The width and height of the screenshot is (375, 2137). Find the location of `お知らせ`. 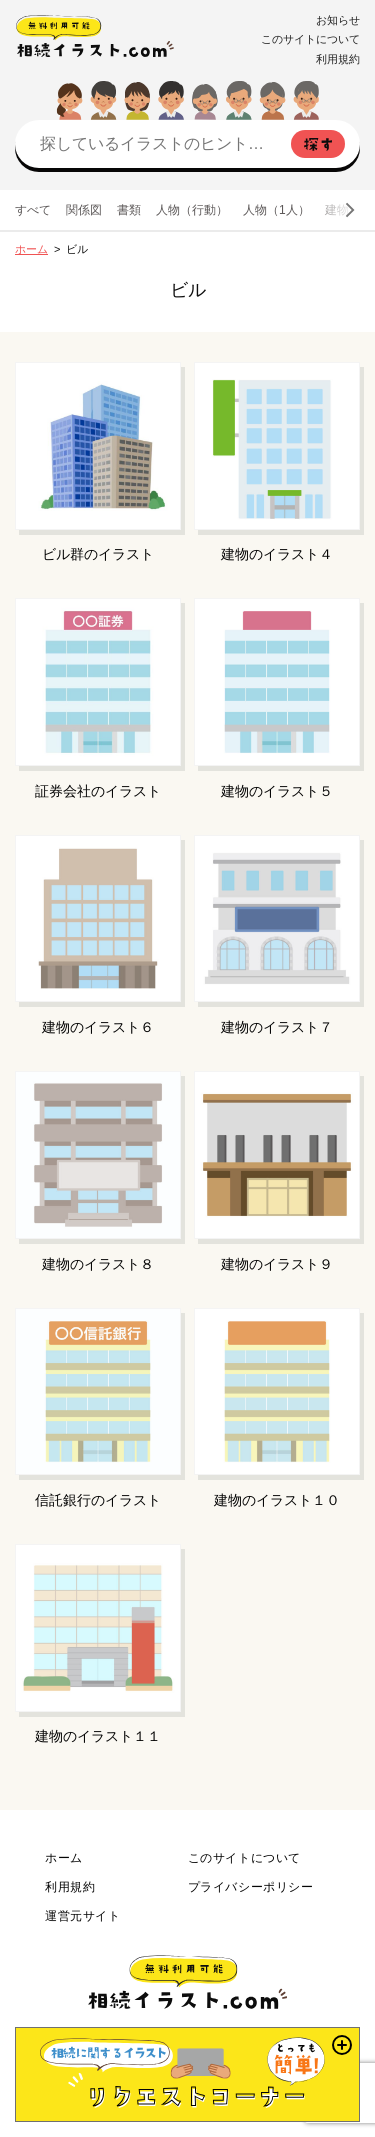

お知らせ is located at coordinates (338, 20).